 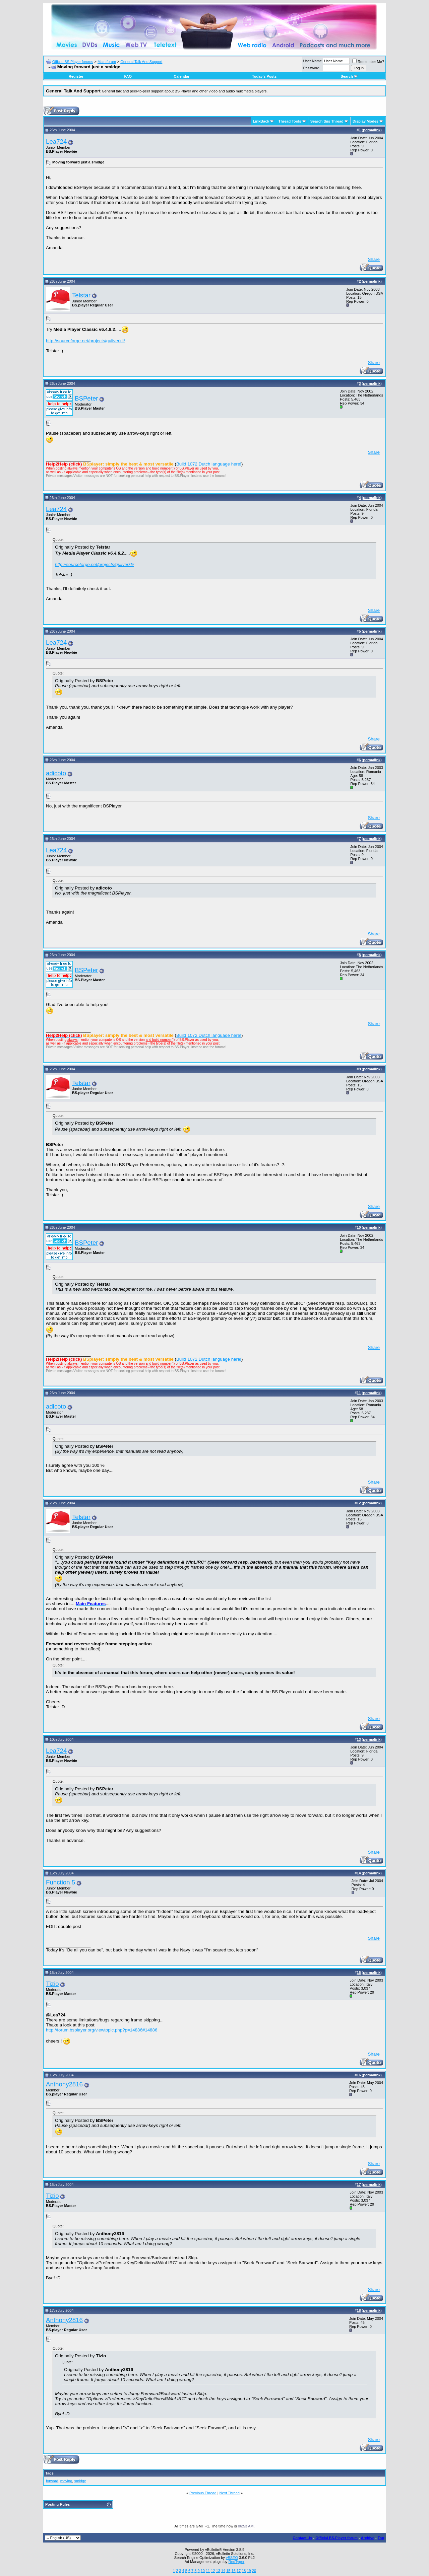 I want to click on adicoto, so click(x=56, y=773).